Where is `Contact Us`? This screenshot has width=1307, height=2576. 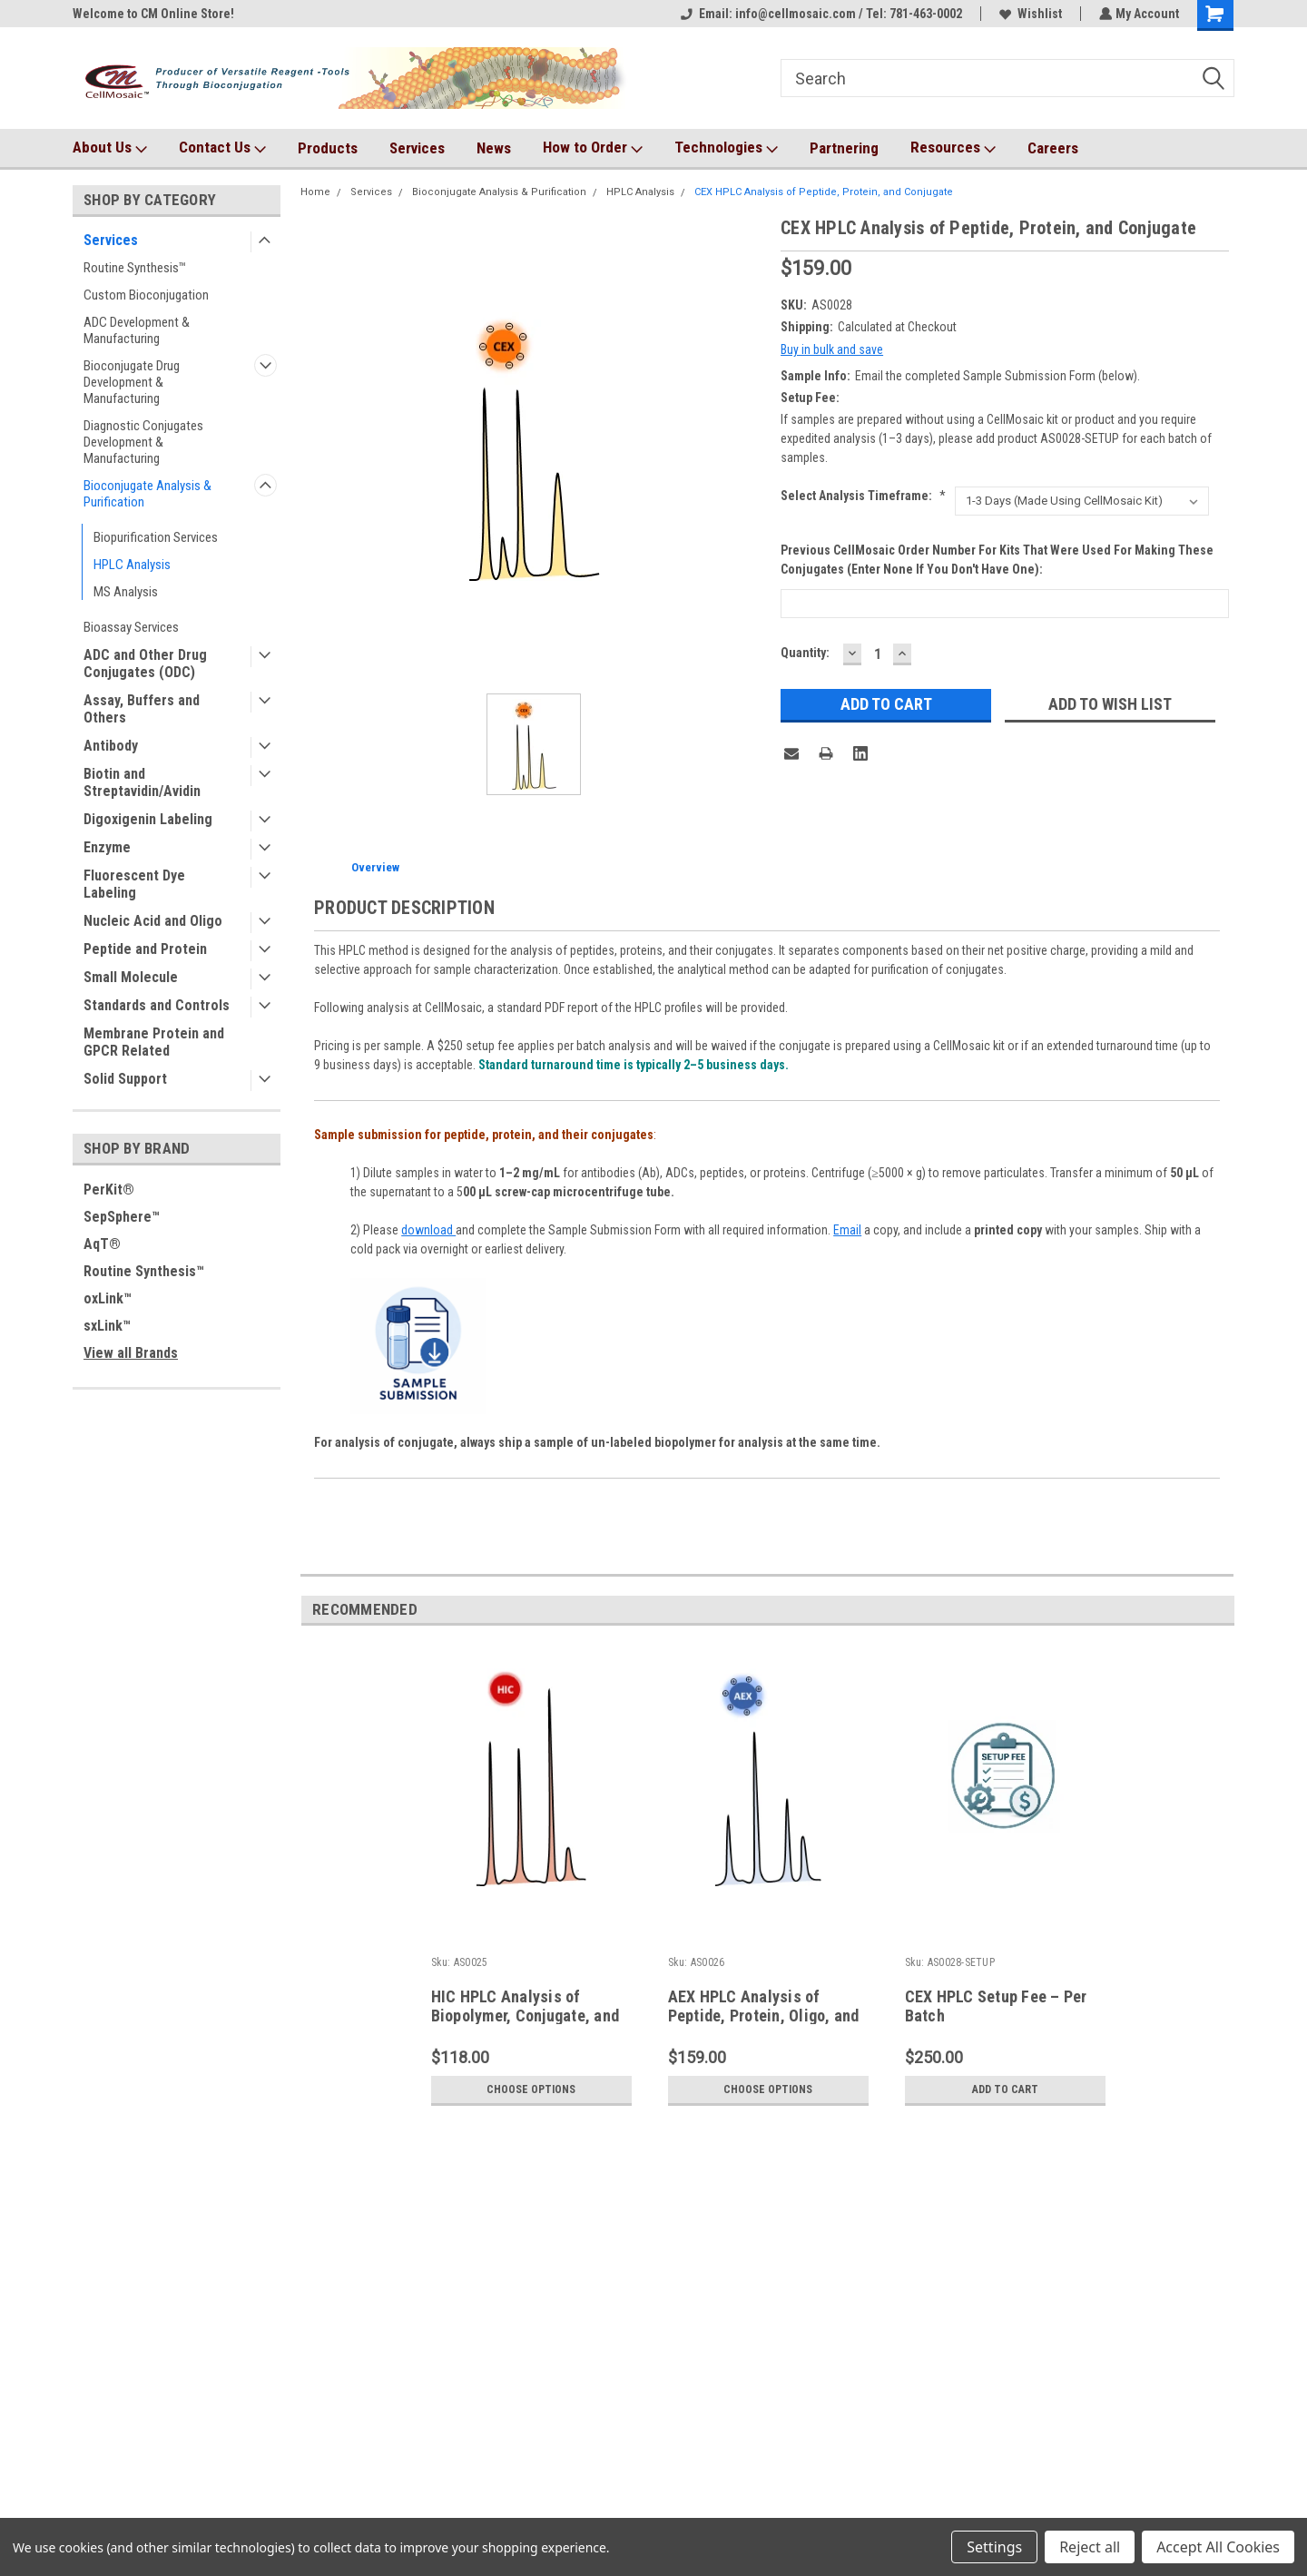 Contact Us is located at coordinates (222, 148).